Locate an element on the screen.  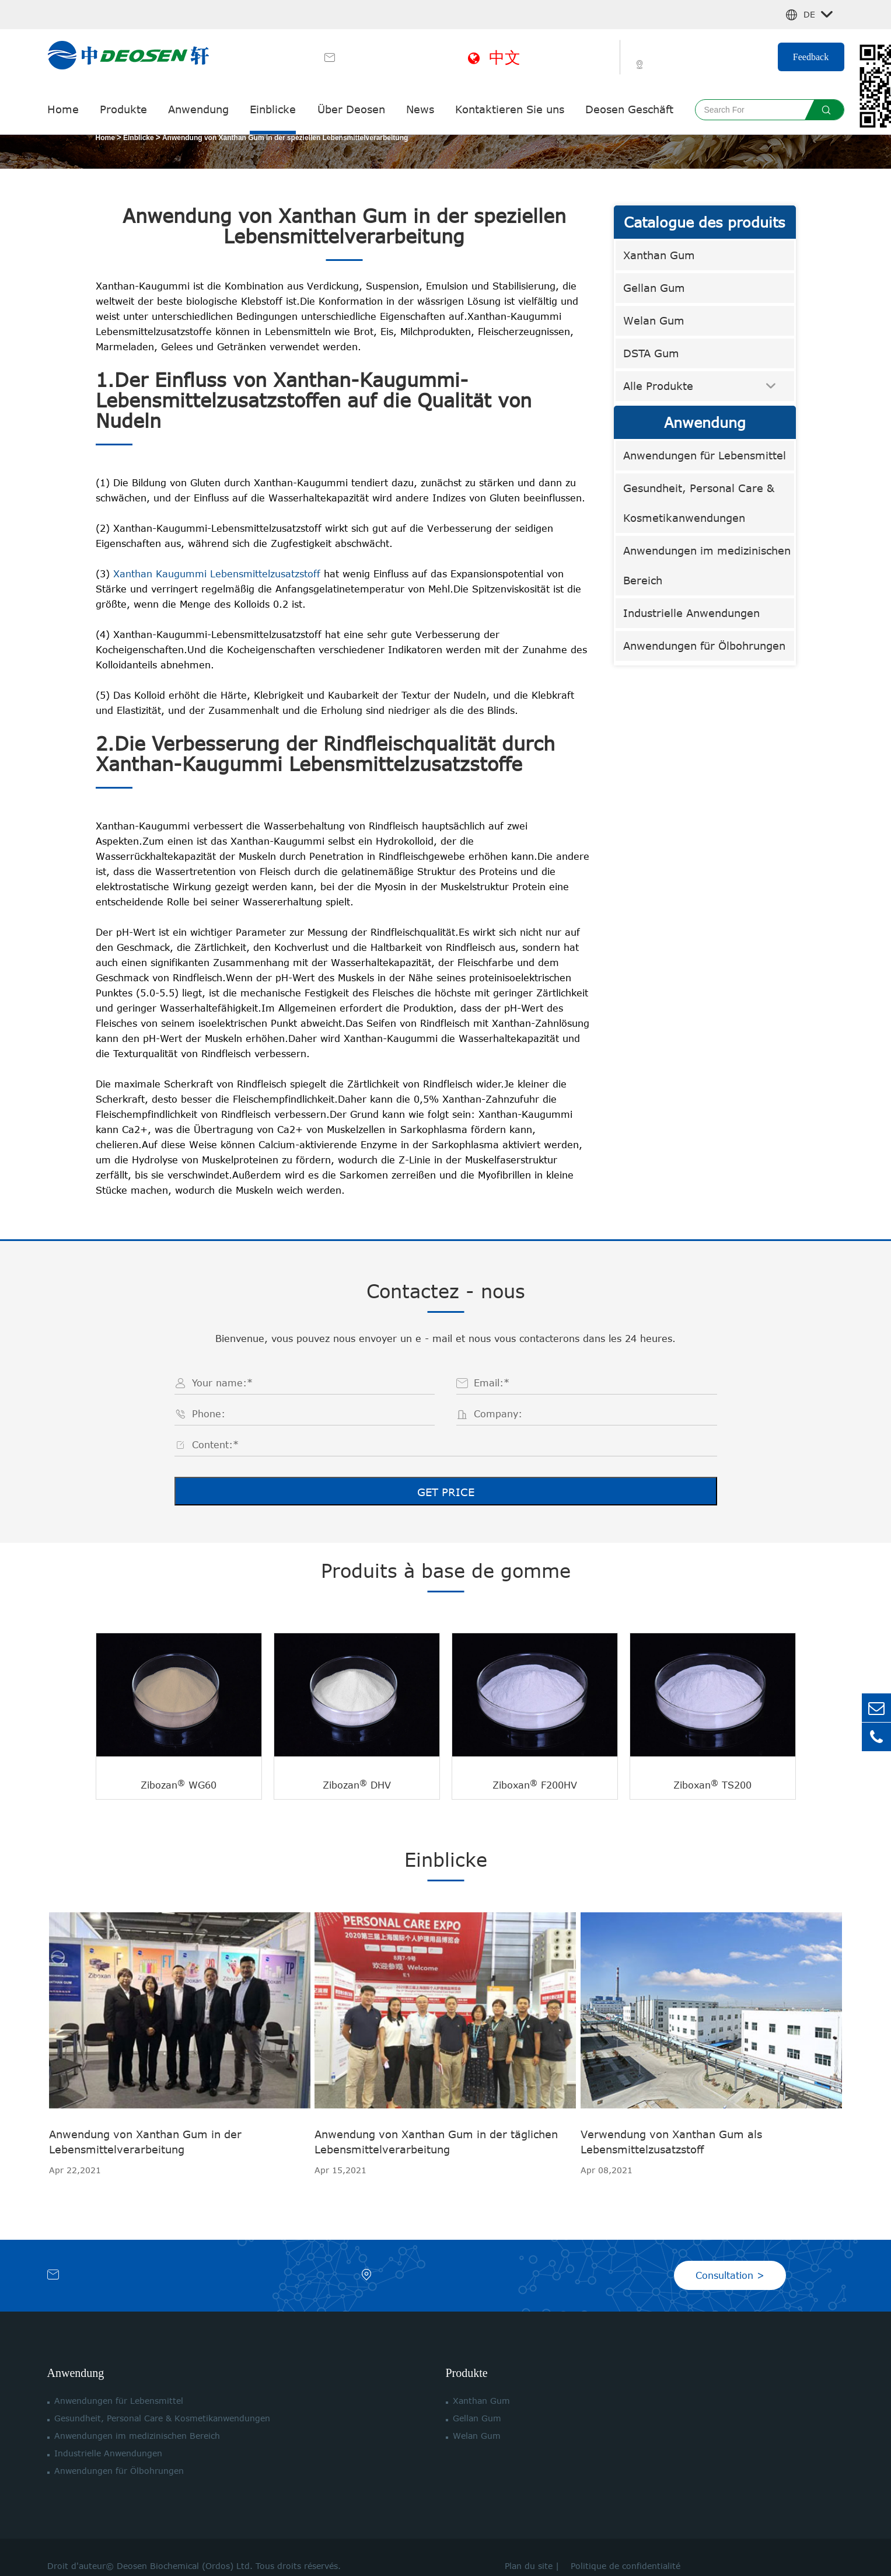
Anwendung von Xanthan Gum in der speziellen Lebensmittelverarbeitung is located at coordinates (285, 138).